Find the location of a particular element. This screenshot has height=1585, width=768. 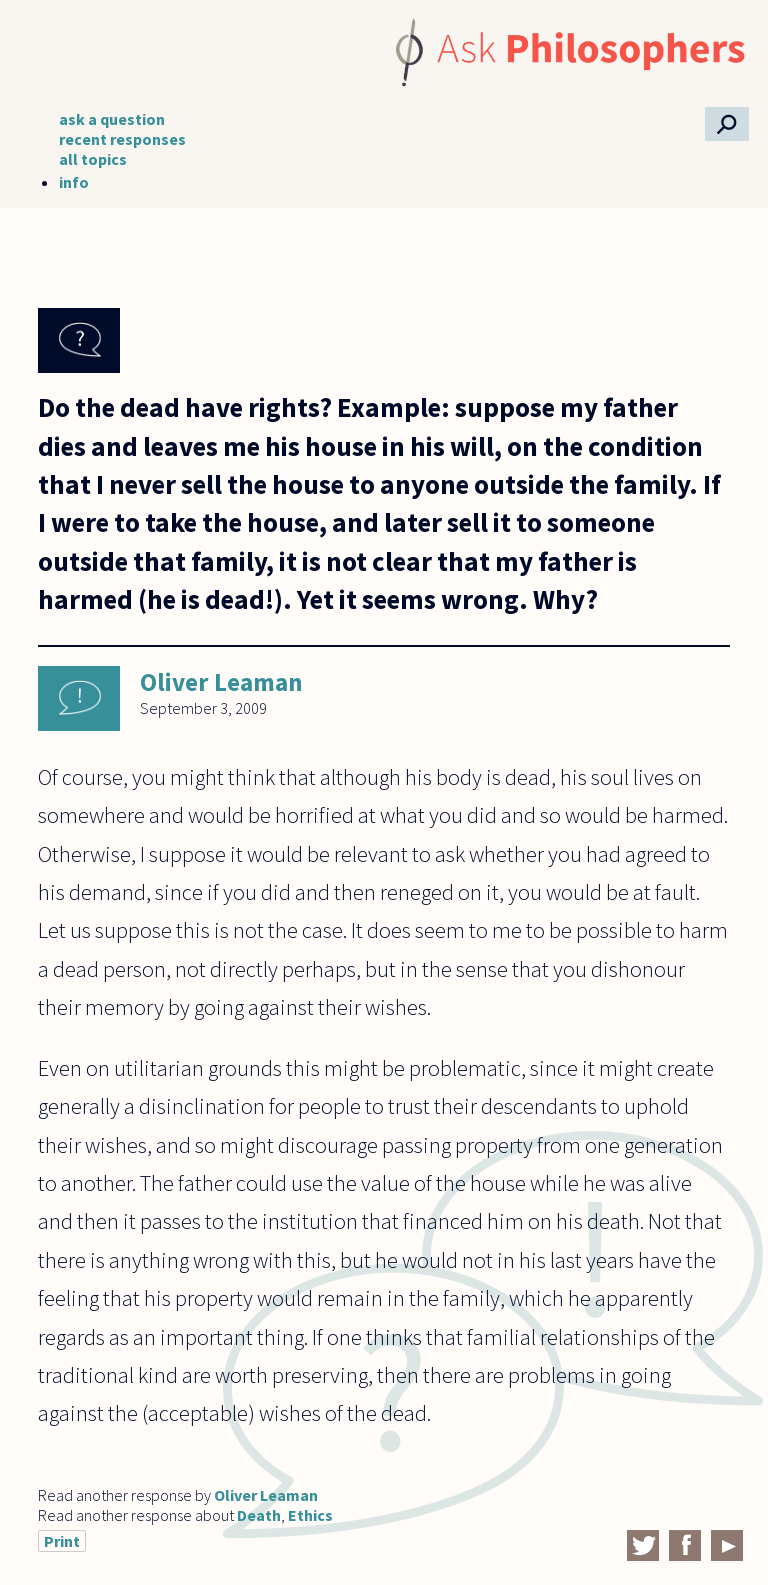

all topics is located at coordinates (93, 159).